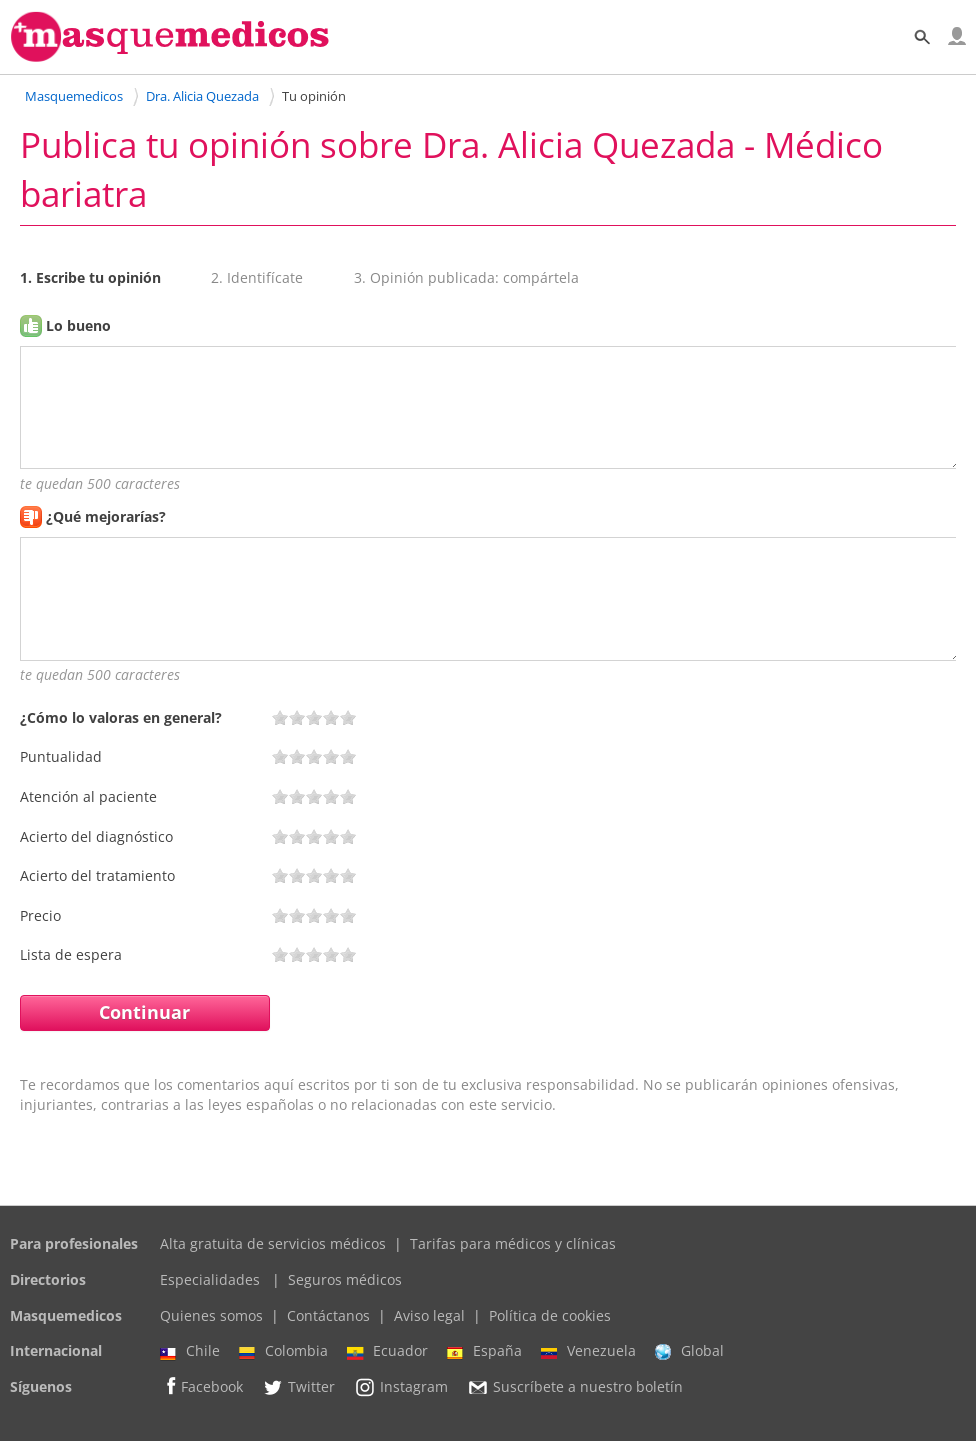  What do you see at coordinates (387, 1351) in the screenshot?
I see `Ecuador` at bounding box center [387, 1351].